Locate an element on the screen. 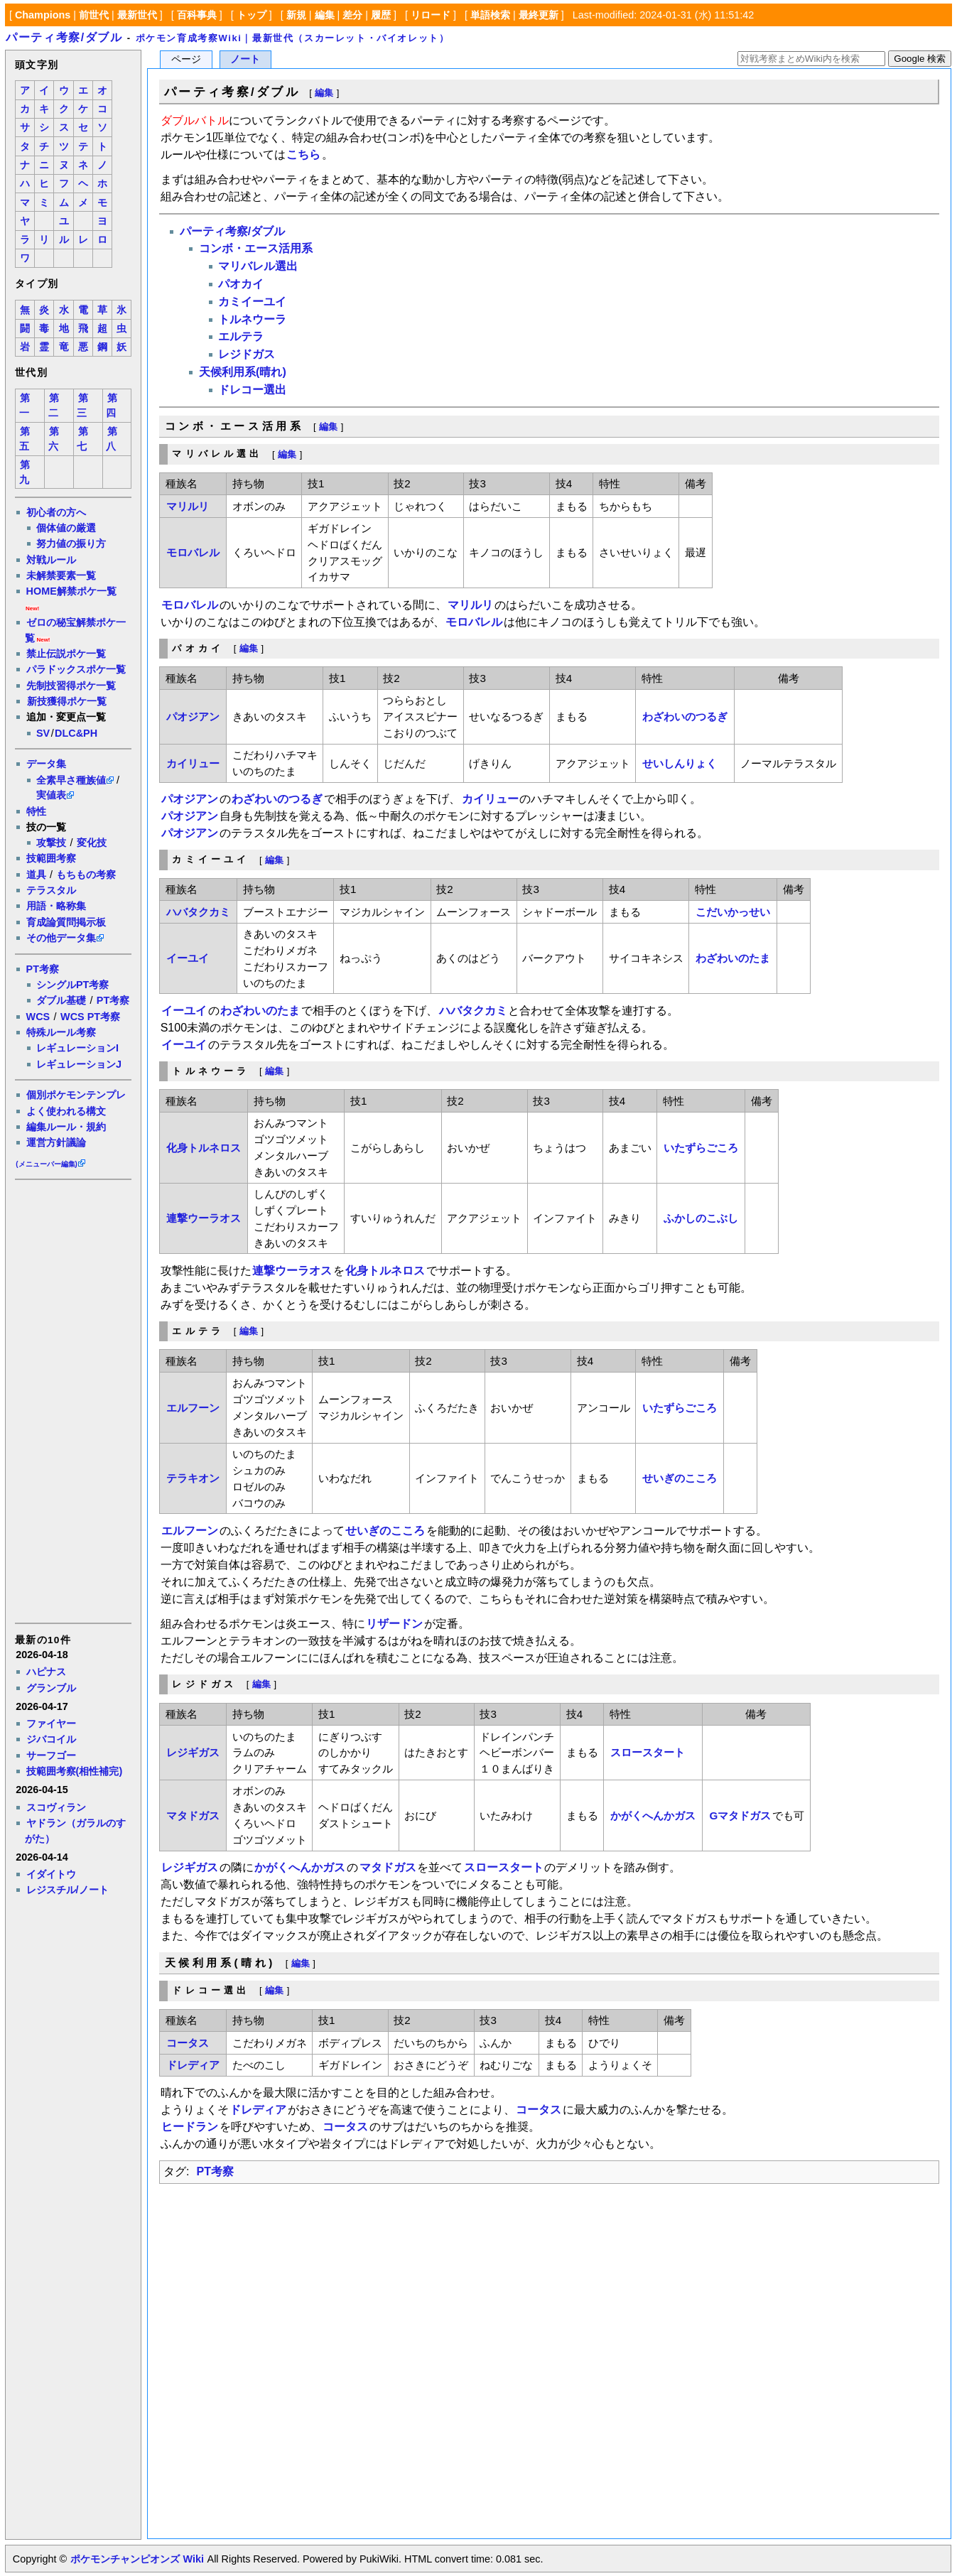  実値表 is located at coordinates (51, 795).